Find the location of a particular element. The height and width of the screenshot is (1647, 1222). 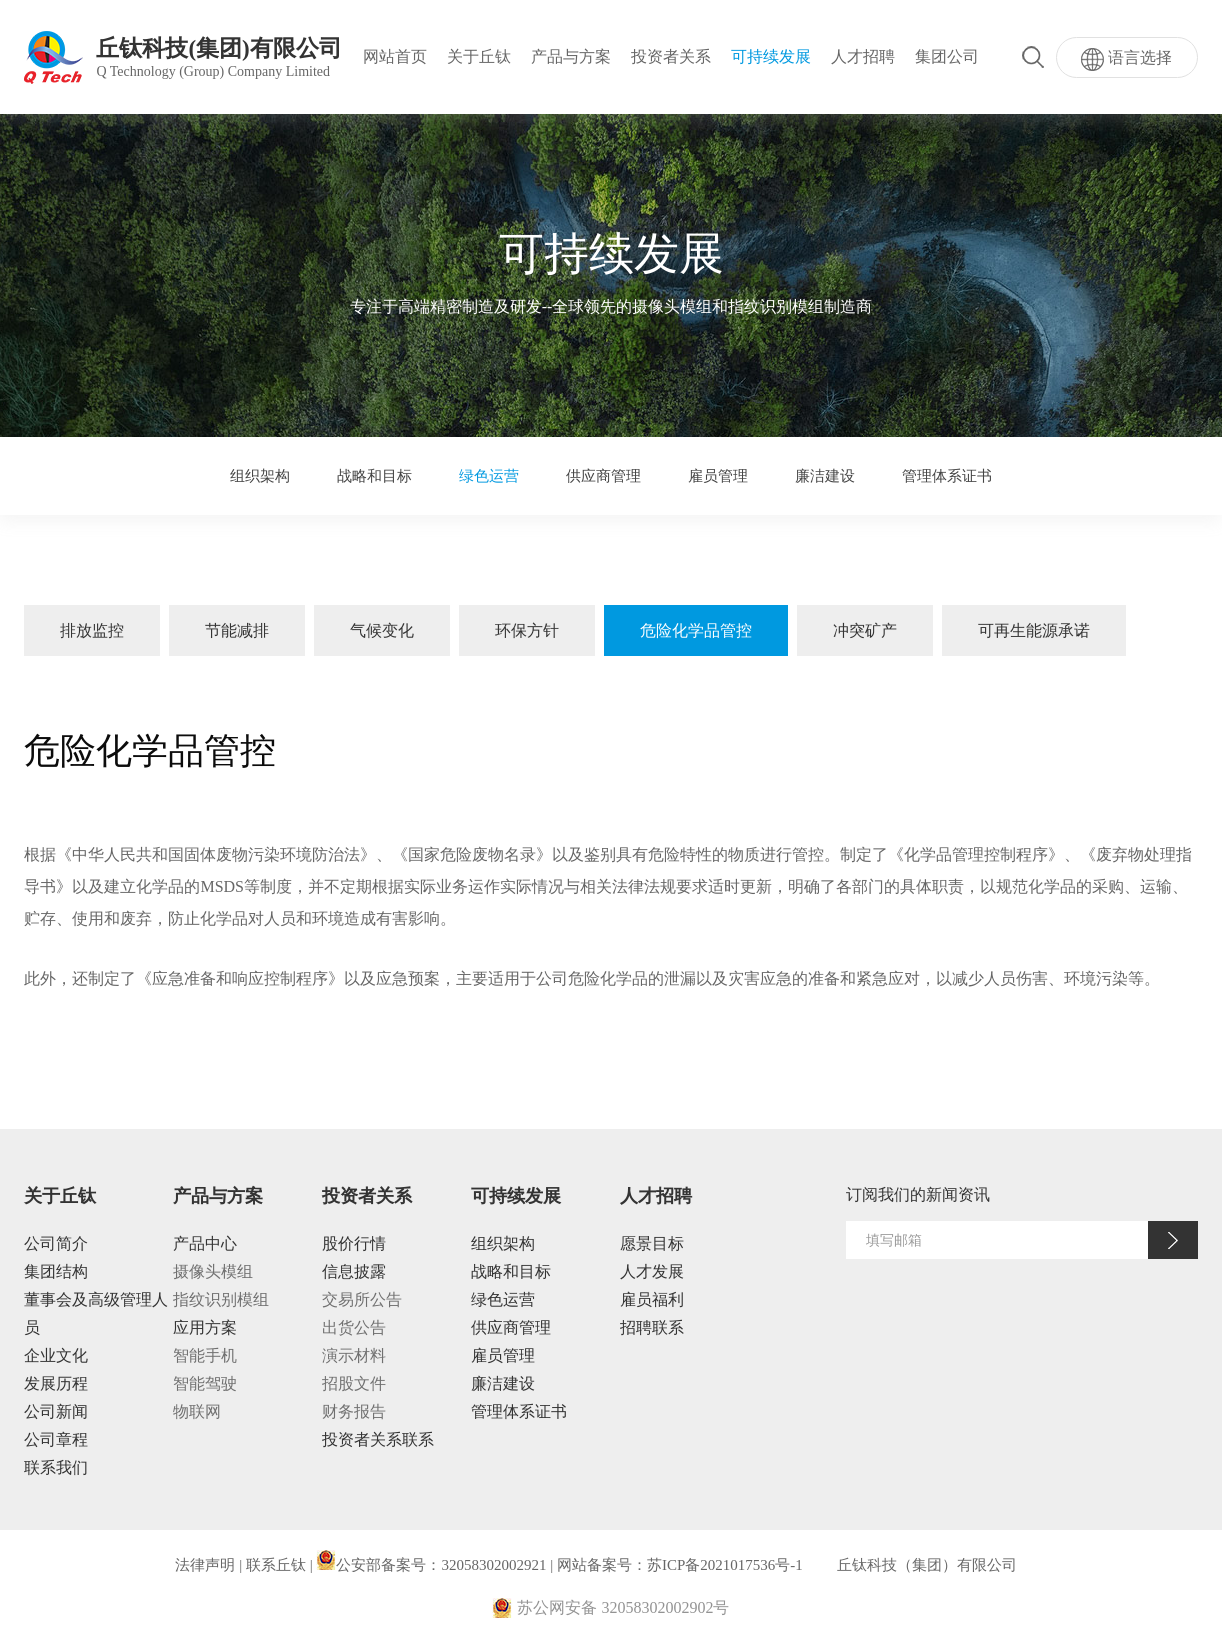

发展历程 is located at coordinates (56, 1383).